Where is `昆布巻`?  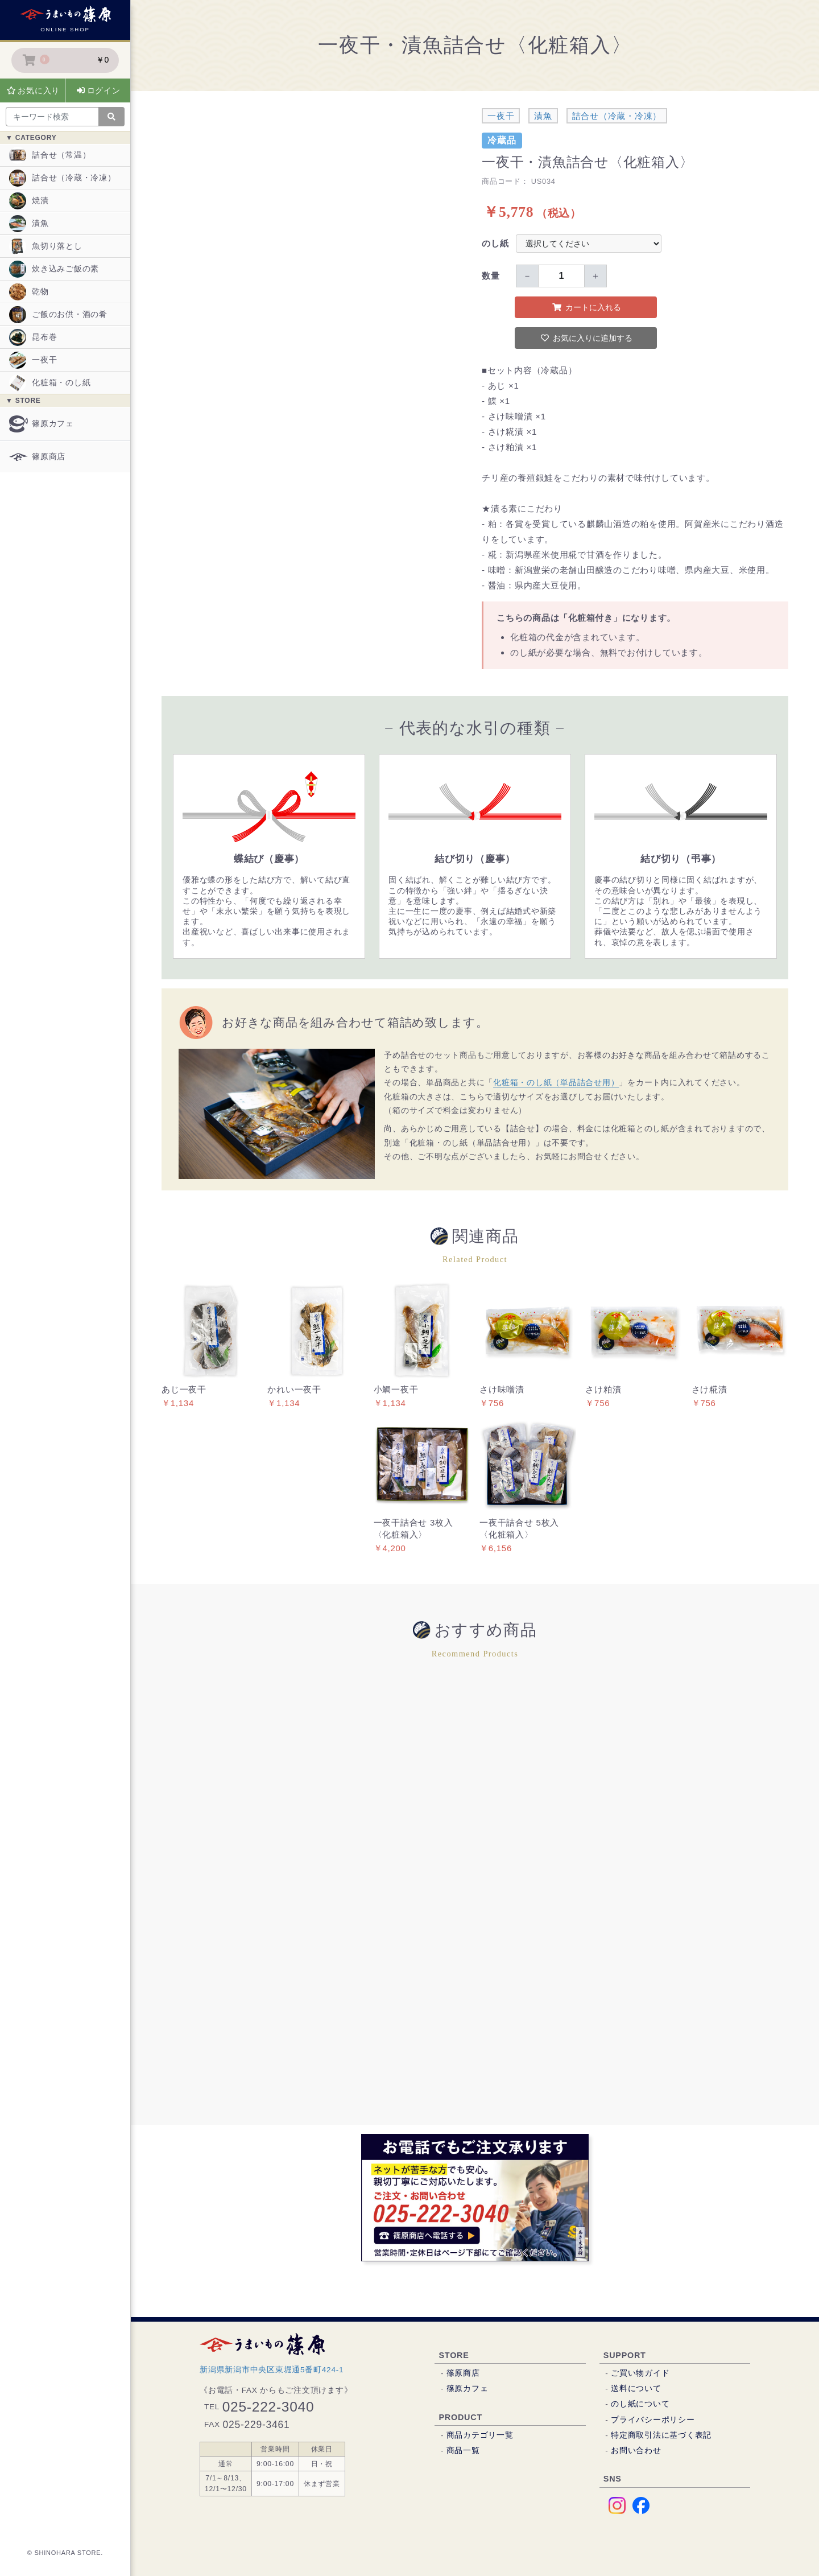 昆布巻 is located at coordinates (33, 337).